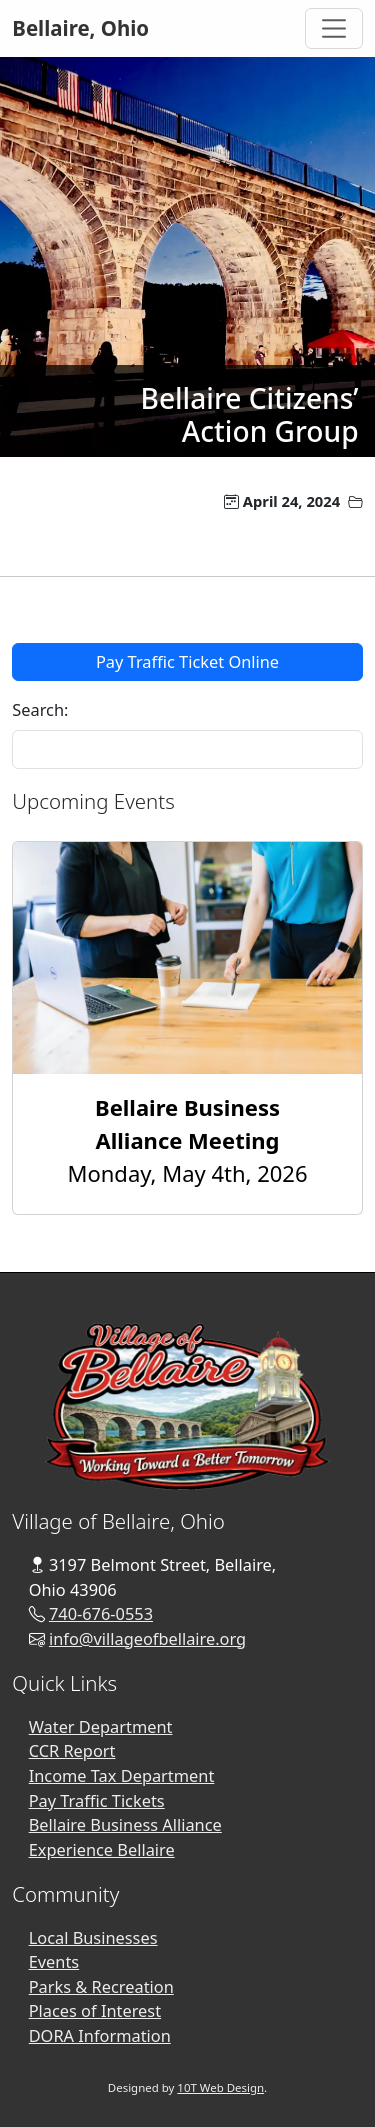 The image size is (375, 2127). Describe the element at coordinates (125, 1825) in the screenshot. I see `Bellaire Business Alliance` at that location.